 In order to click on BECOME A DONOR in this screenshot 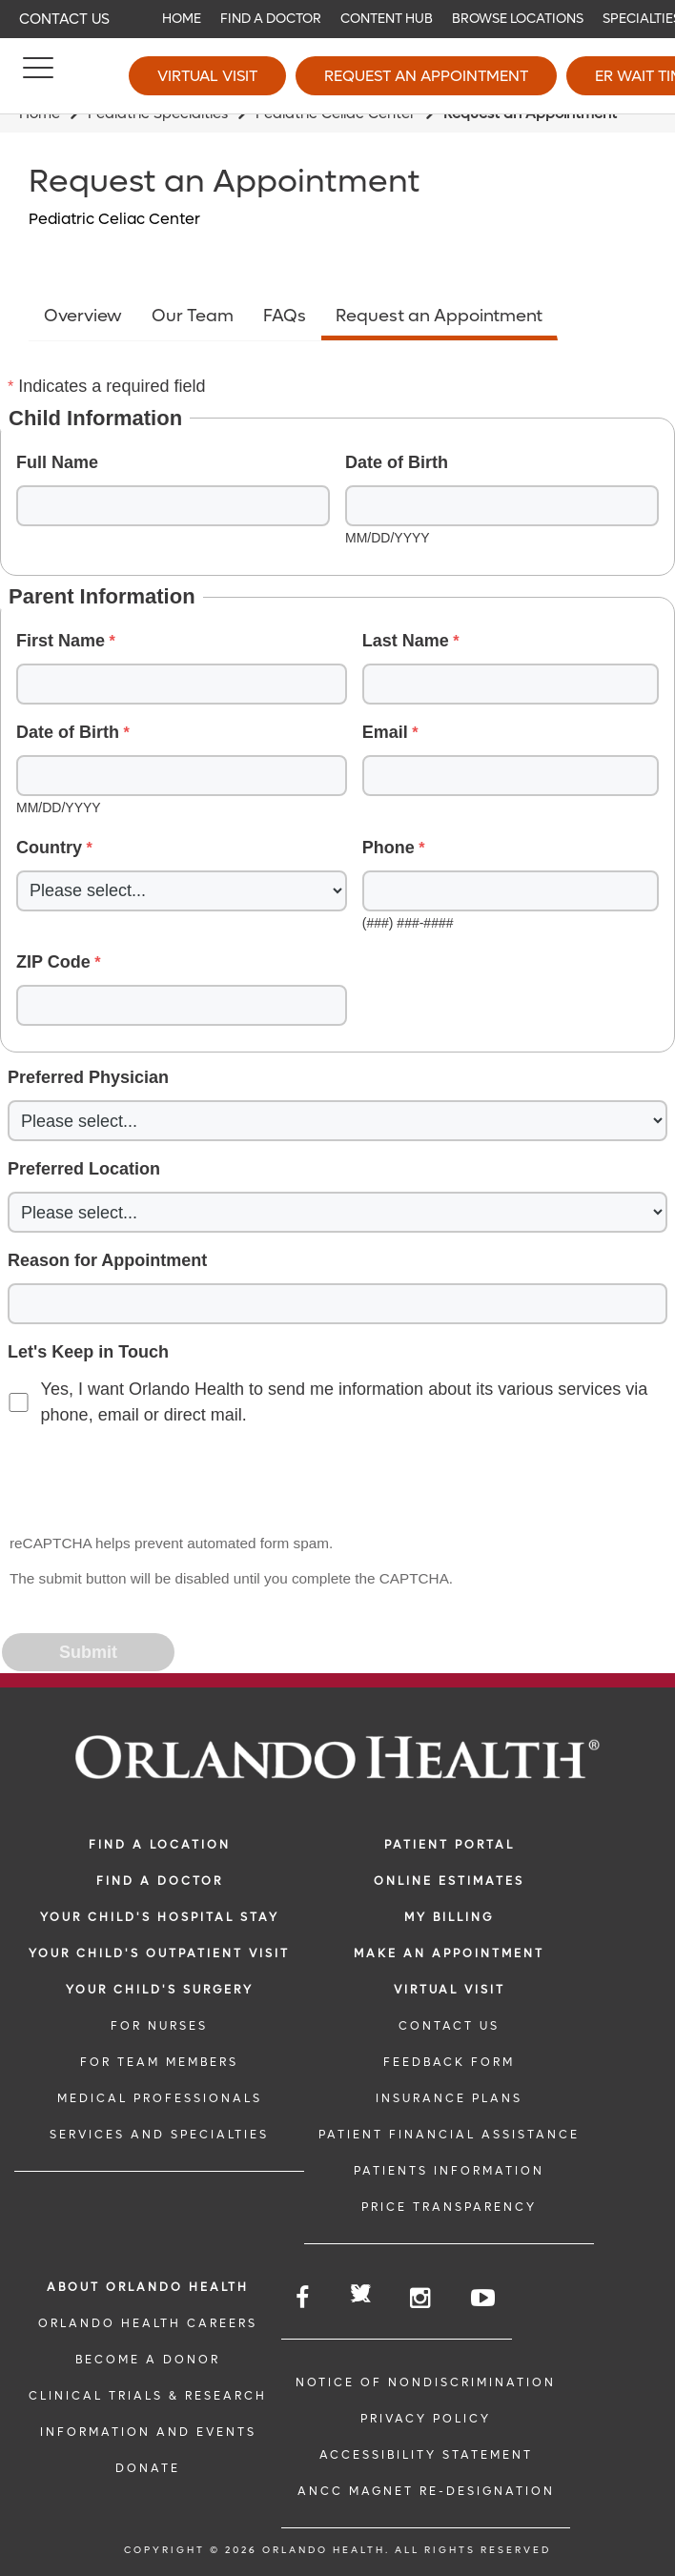, I will do `click(147, 2359)`.